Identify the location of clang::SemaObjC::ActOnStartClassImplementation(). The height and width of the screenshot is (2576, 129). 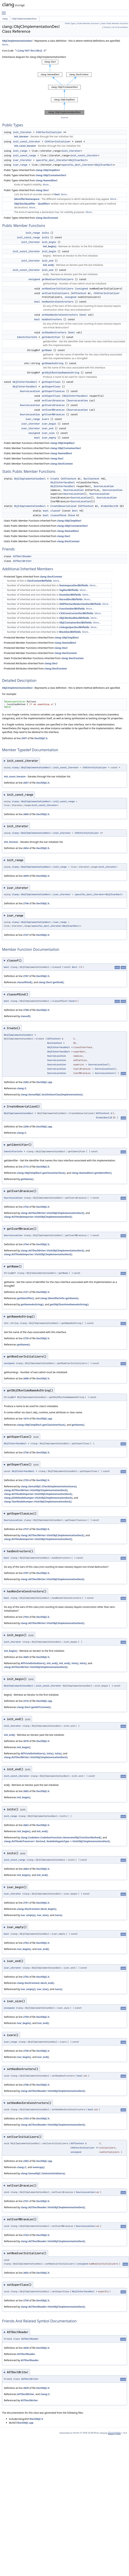
(52, 1094).